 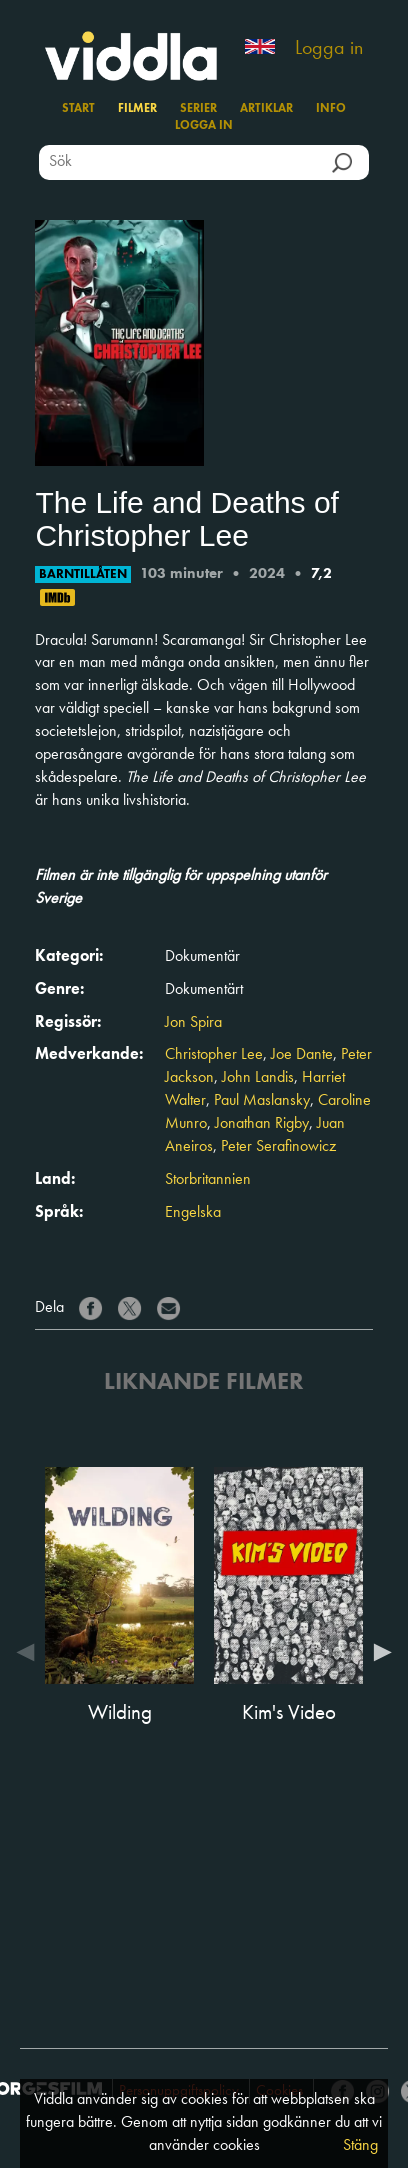 I want to click on John Landis, so click(x=258, y=1078).